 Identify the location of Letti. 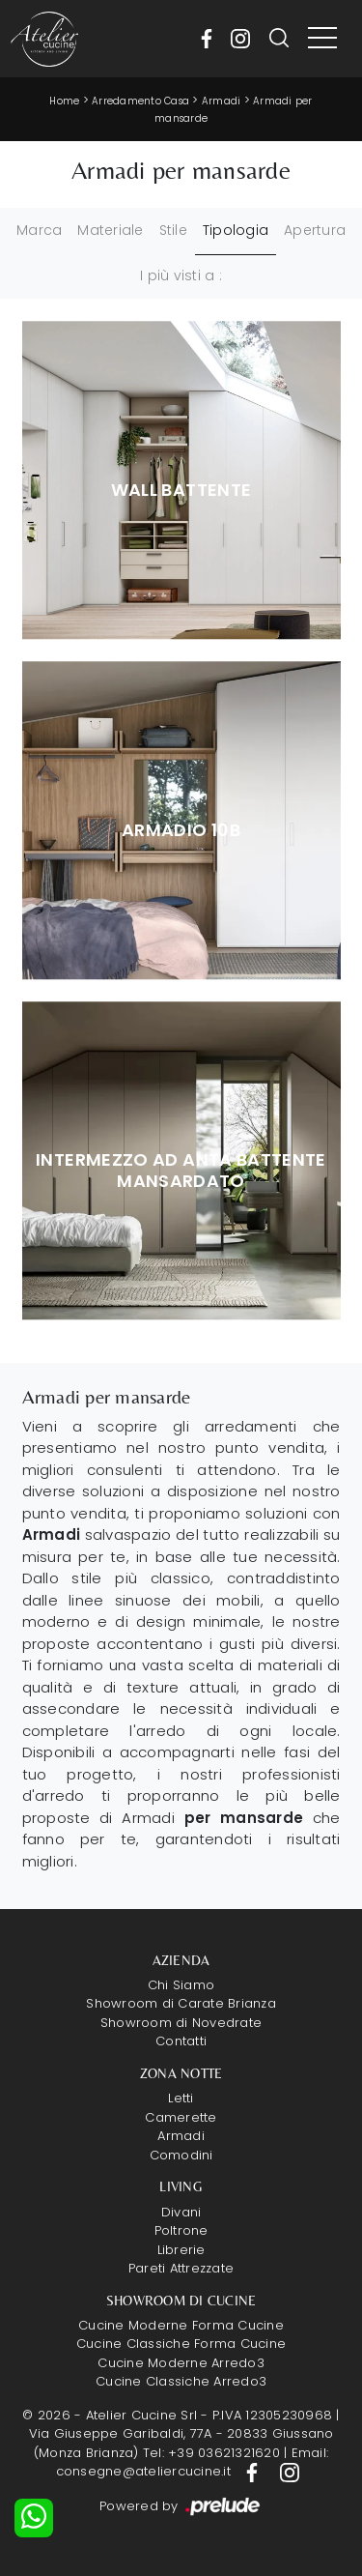
(180, 2098).